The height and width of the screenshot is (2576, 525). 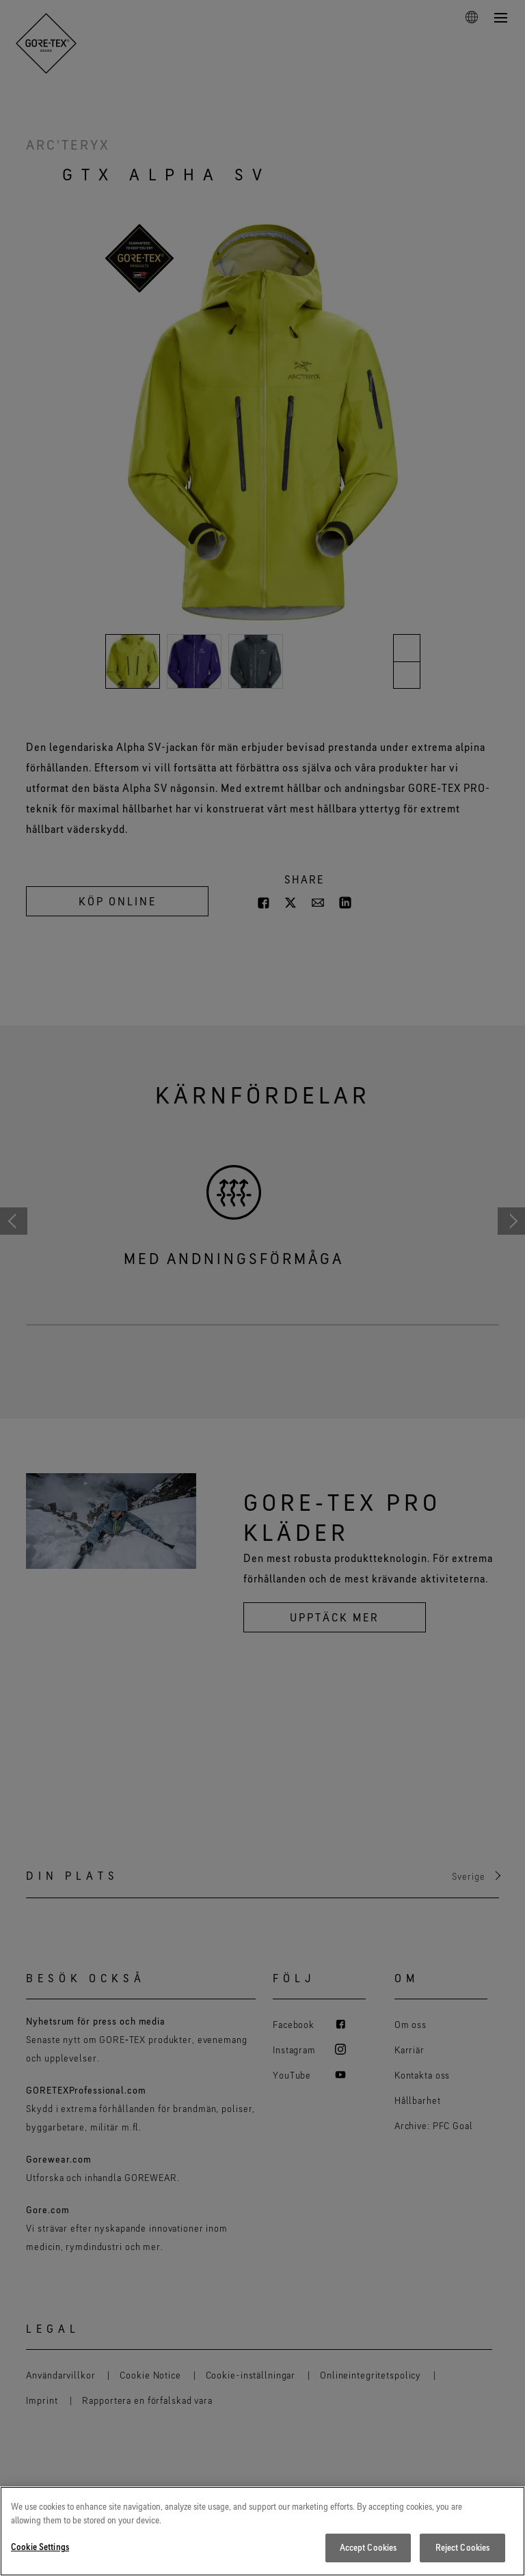 I want to click on Cookie Settings [Cookie Settings, Opens the preference center dialog], so click(x=40, y=2548).